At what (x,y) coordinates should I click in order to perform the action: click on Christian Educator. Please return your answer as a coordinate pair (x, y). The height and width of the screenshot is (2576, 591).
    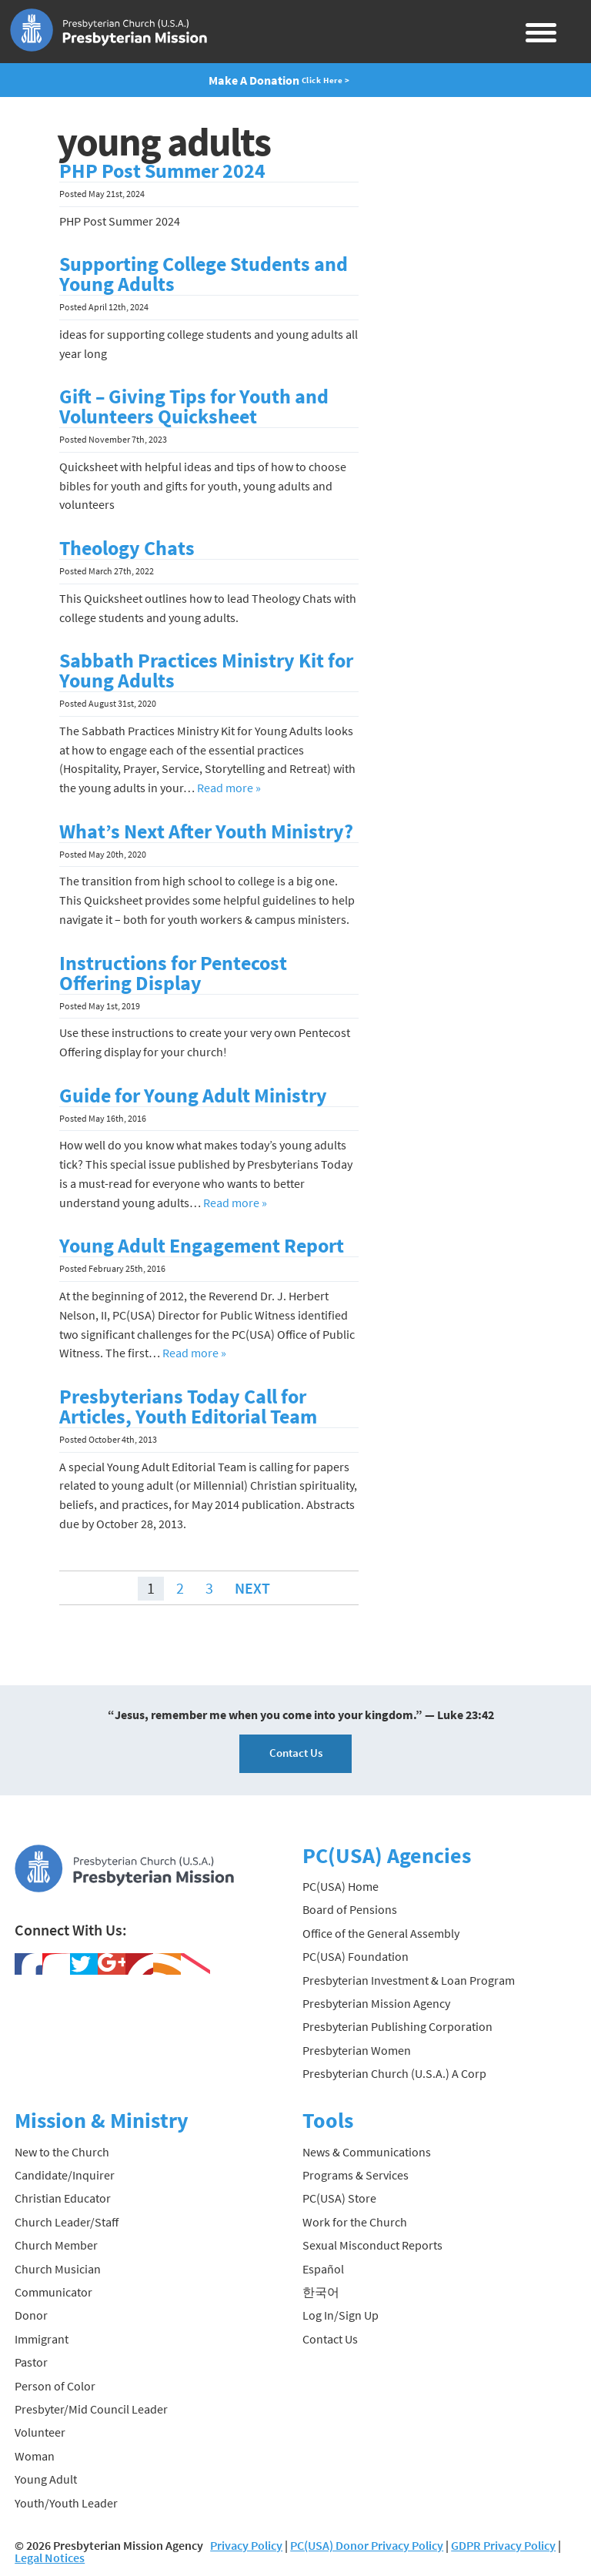
    Looking at the image, I should click on (63, 2198).